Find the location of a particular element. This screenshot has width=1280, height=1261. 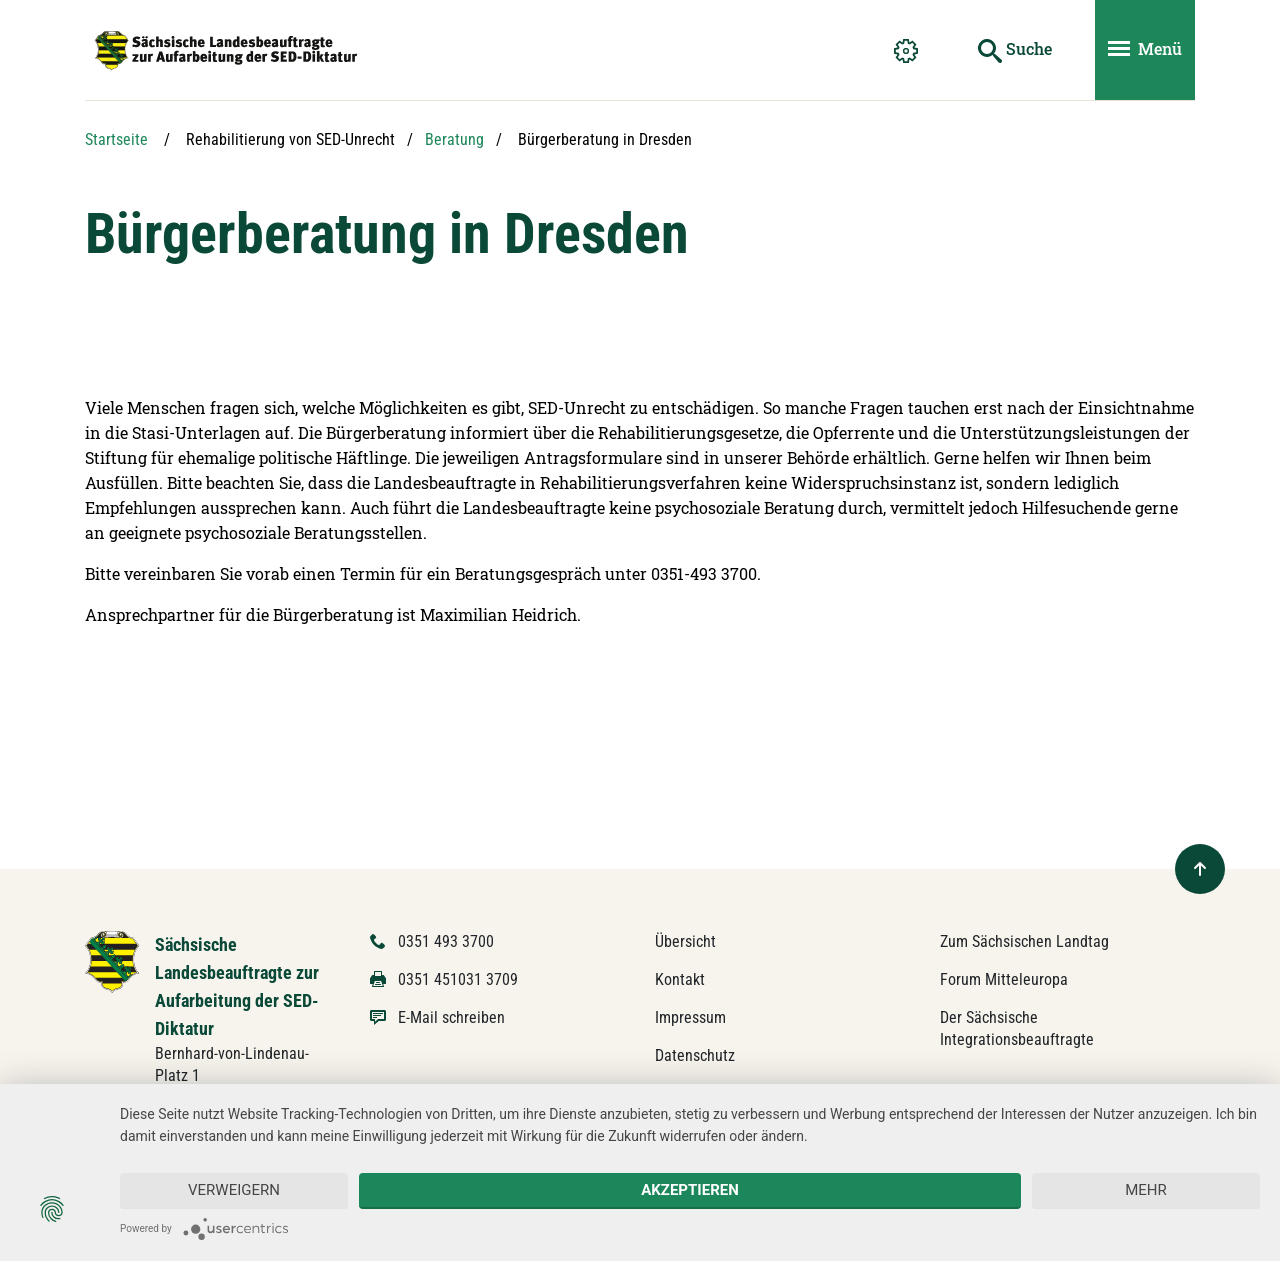

Datenschutz is located at coordinates (695, 1055).